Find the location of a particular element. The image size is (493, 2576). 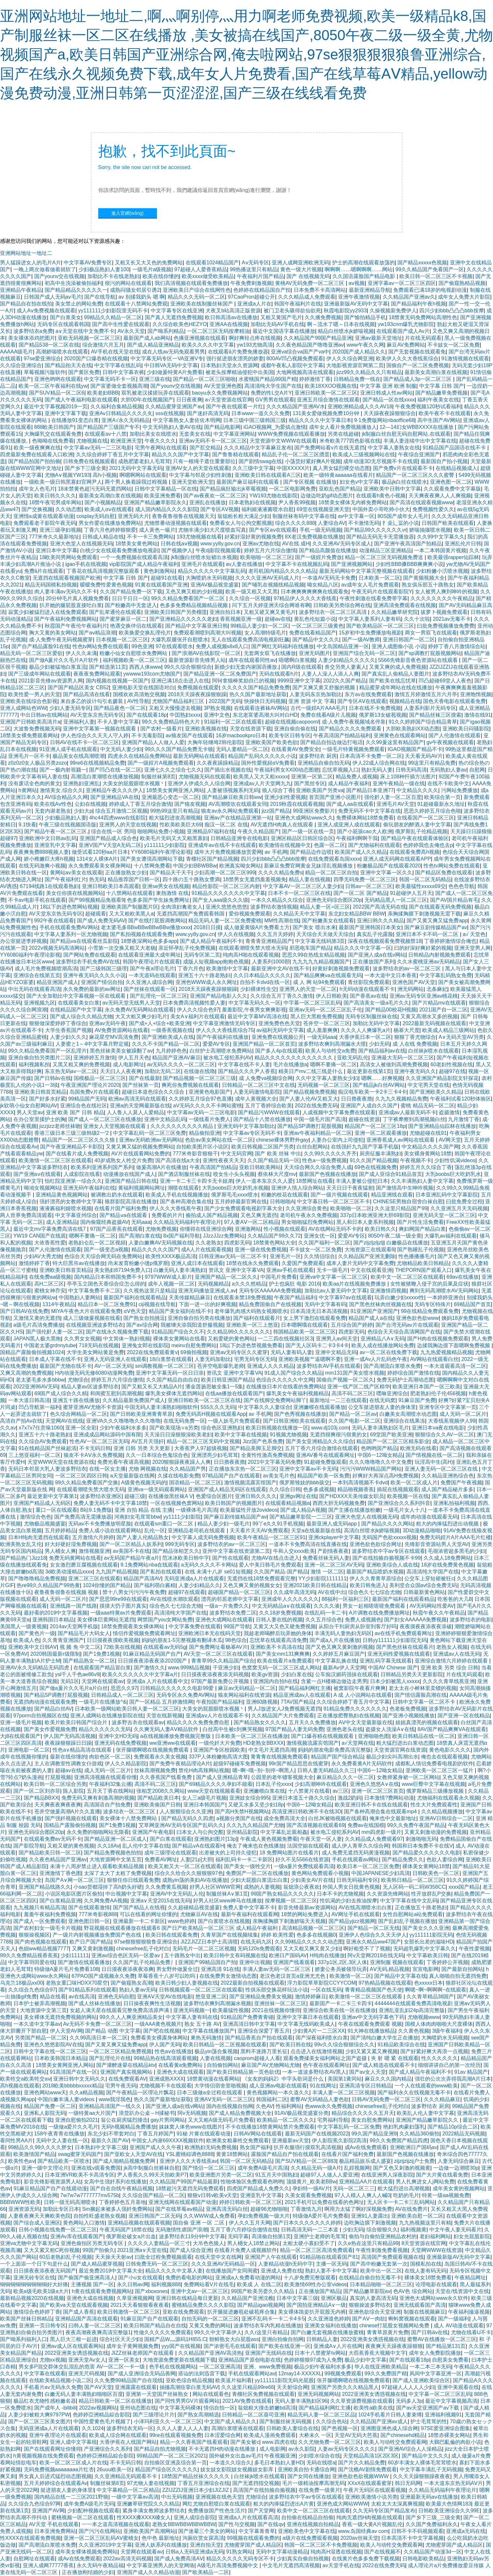

成熟的人妻视频 is located at coordinates (262, 1887).